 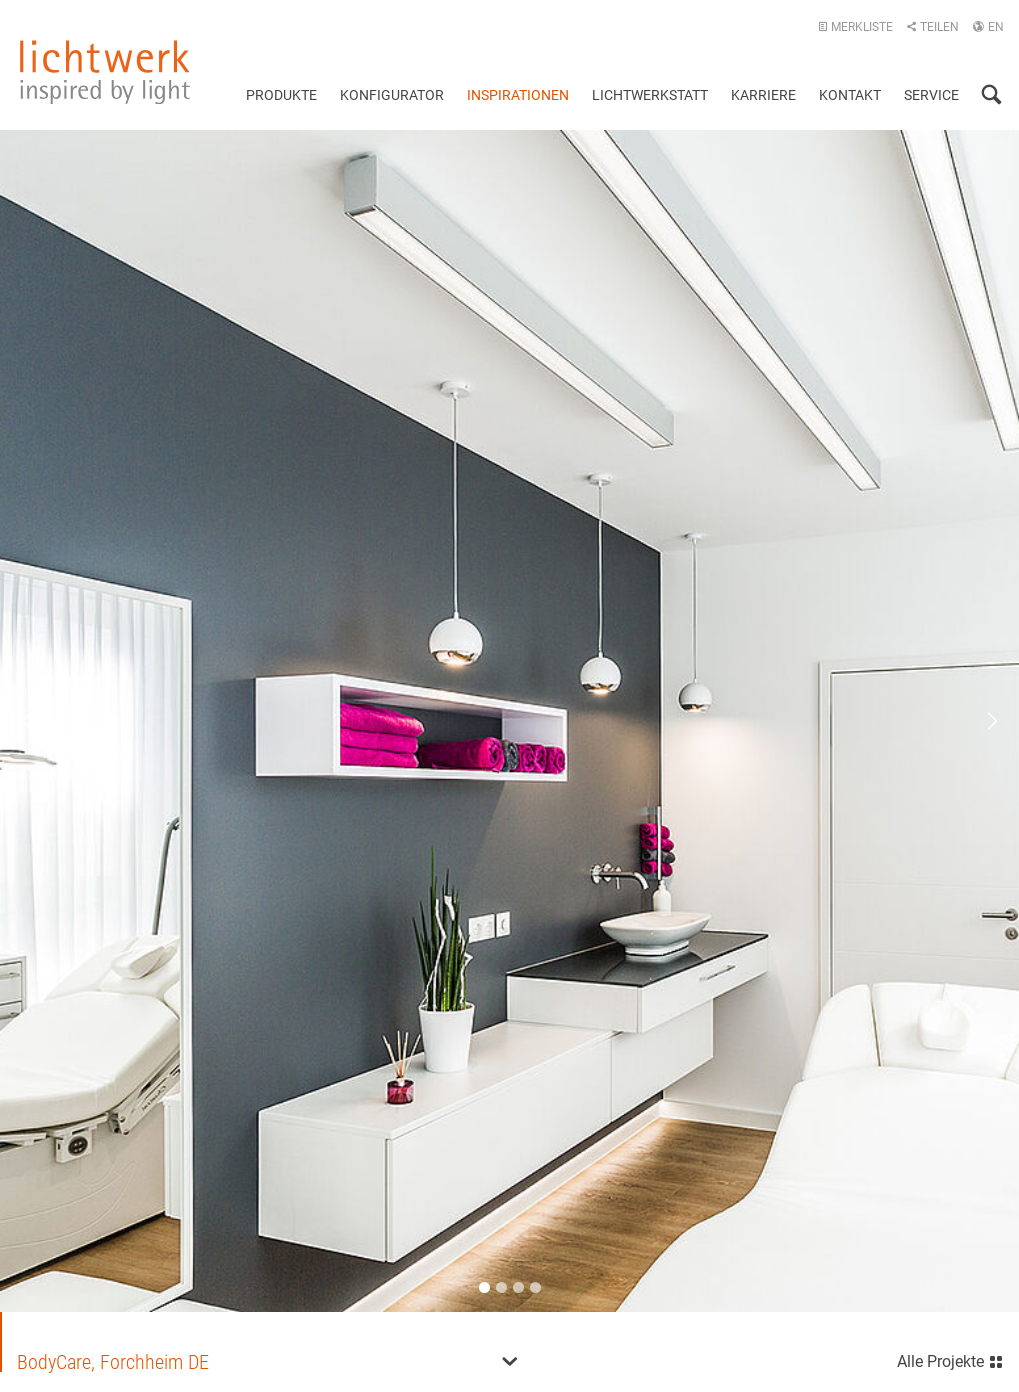 What do you see at coordinates (931, 95) in the screenshot?
I see `Service` at bounding box center [931, 95].